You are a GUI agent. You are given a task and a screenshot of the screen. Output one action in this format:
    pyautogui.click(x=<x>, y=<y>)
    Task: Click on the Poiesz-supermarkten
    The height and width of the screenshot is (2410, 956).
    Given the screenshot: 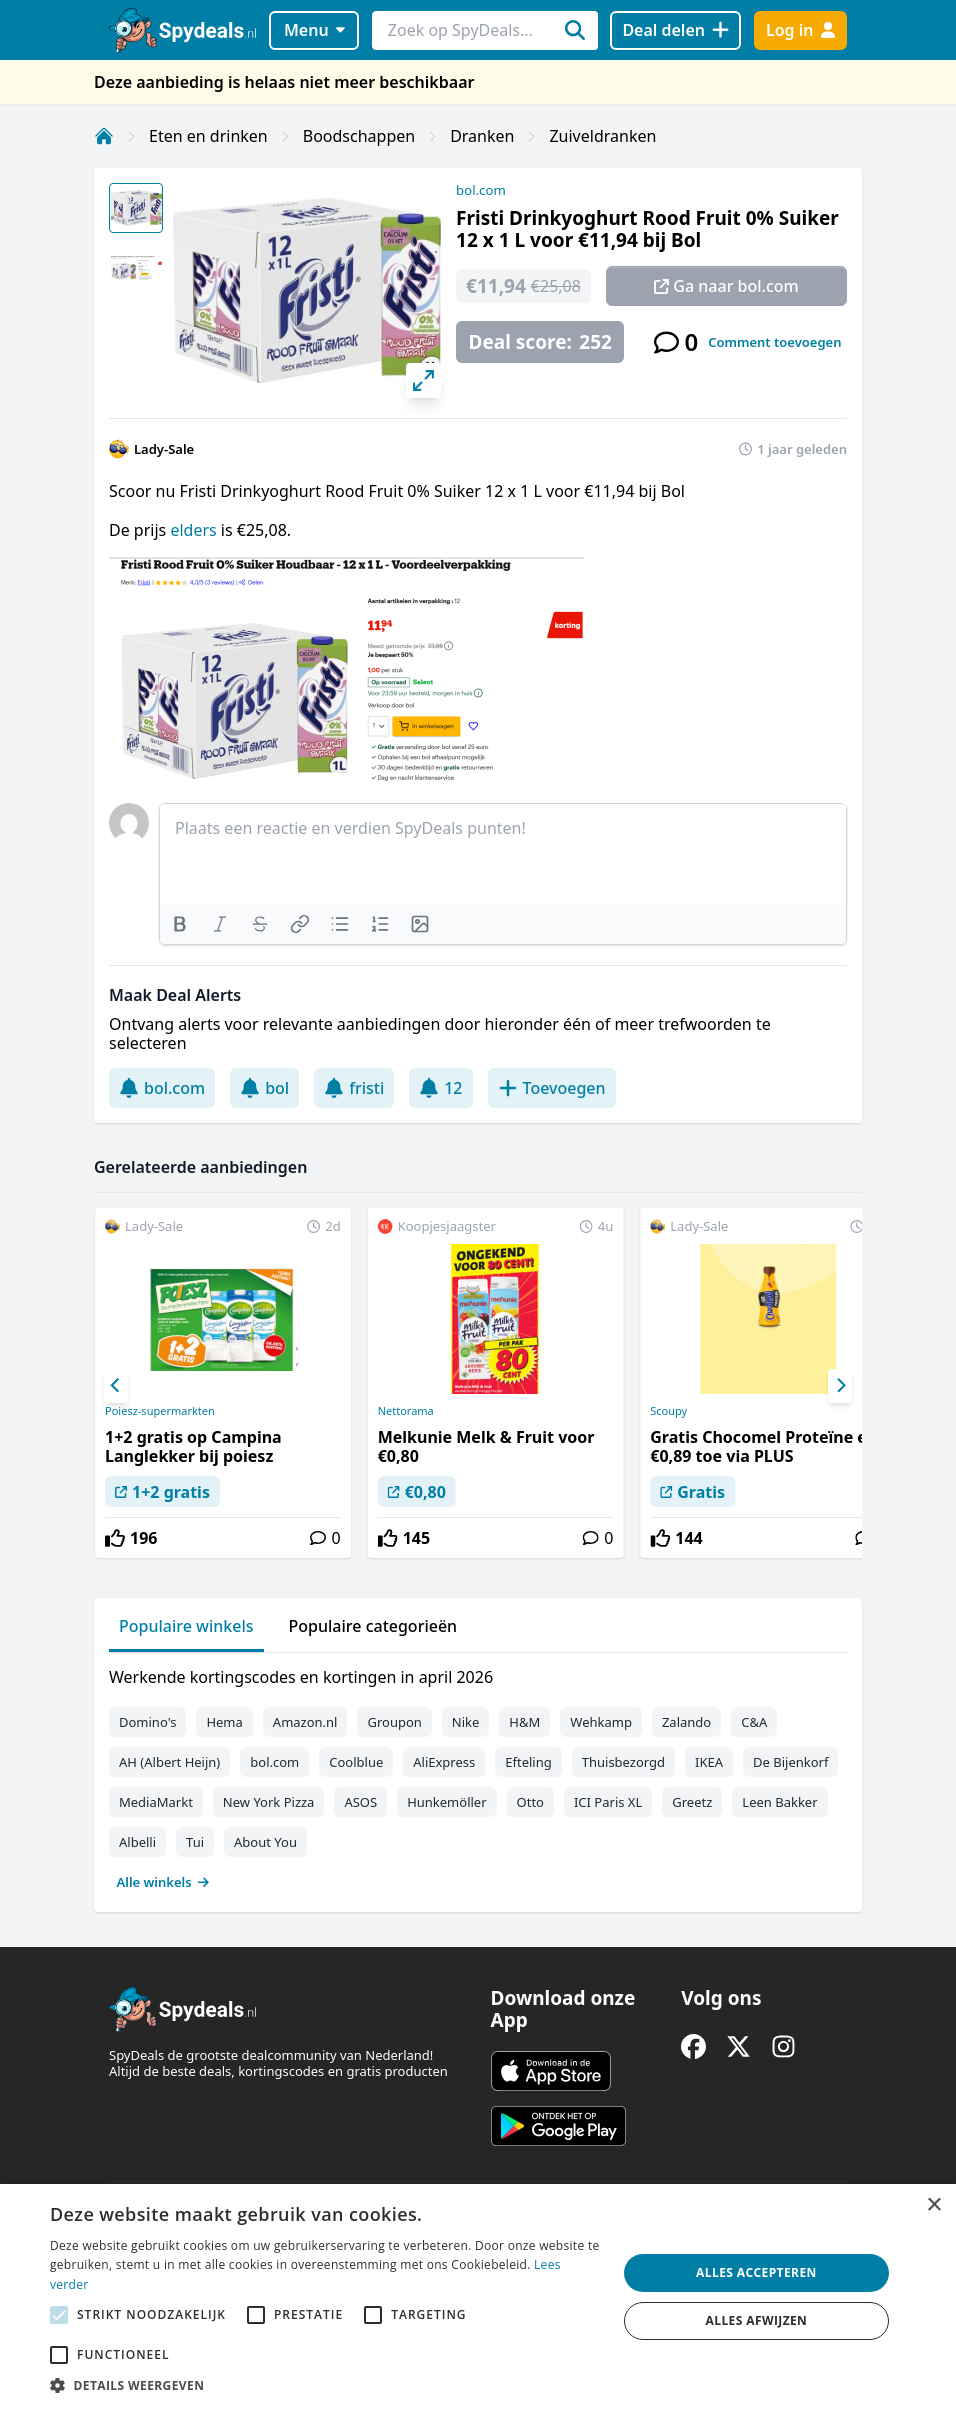 What is the action you would take?
    pyautogui.click(x=160, y=1411)
    